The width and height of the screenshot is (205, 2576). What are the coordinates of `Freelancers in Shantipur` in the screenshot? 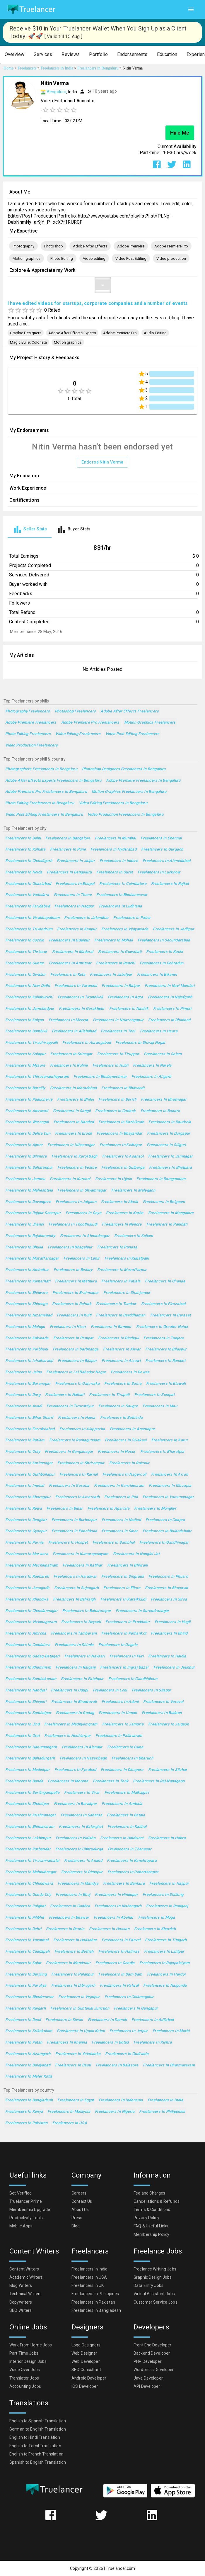 It's located at (27, 1803).